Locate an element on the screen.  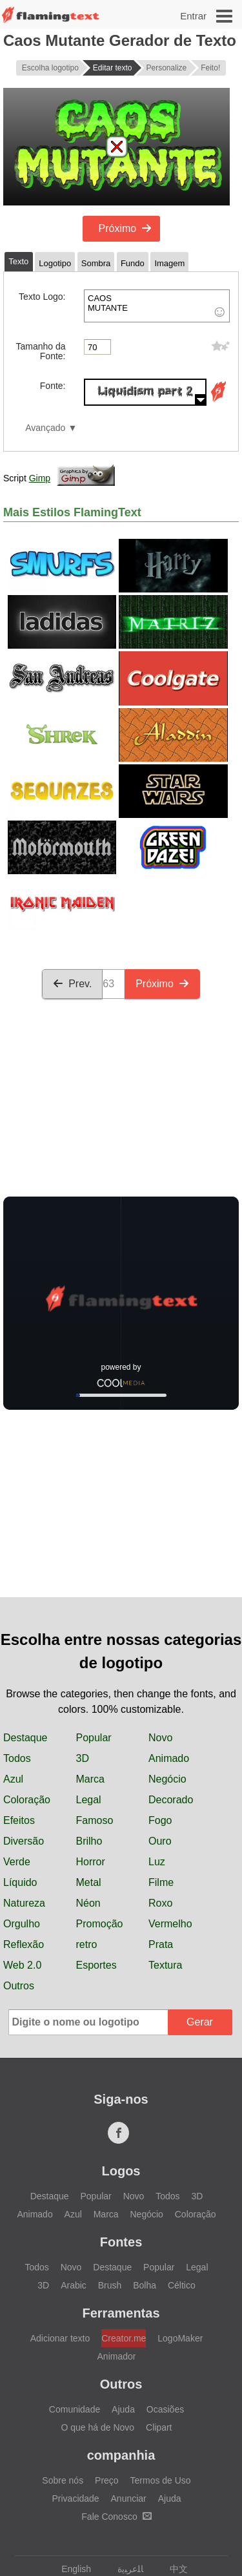
Animador is located at coordinates (116, 2356).